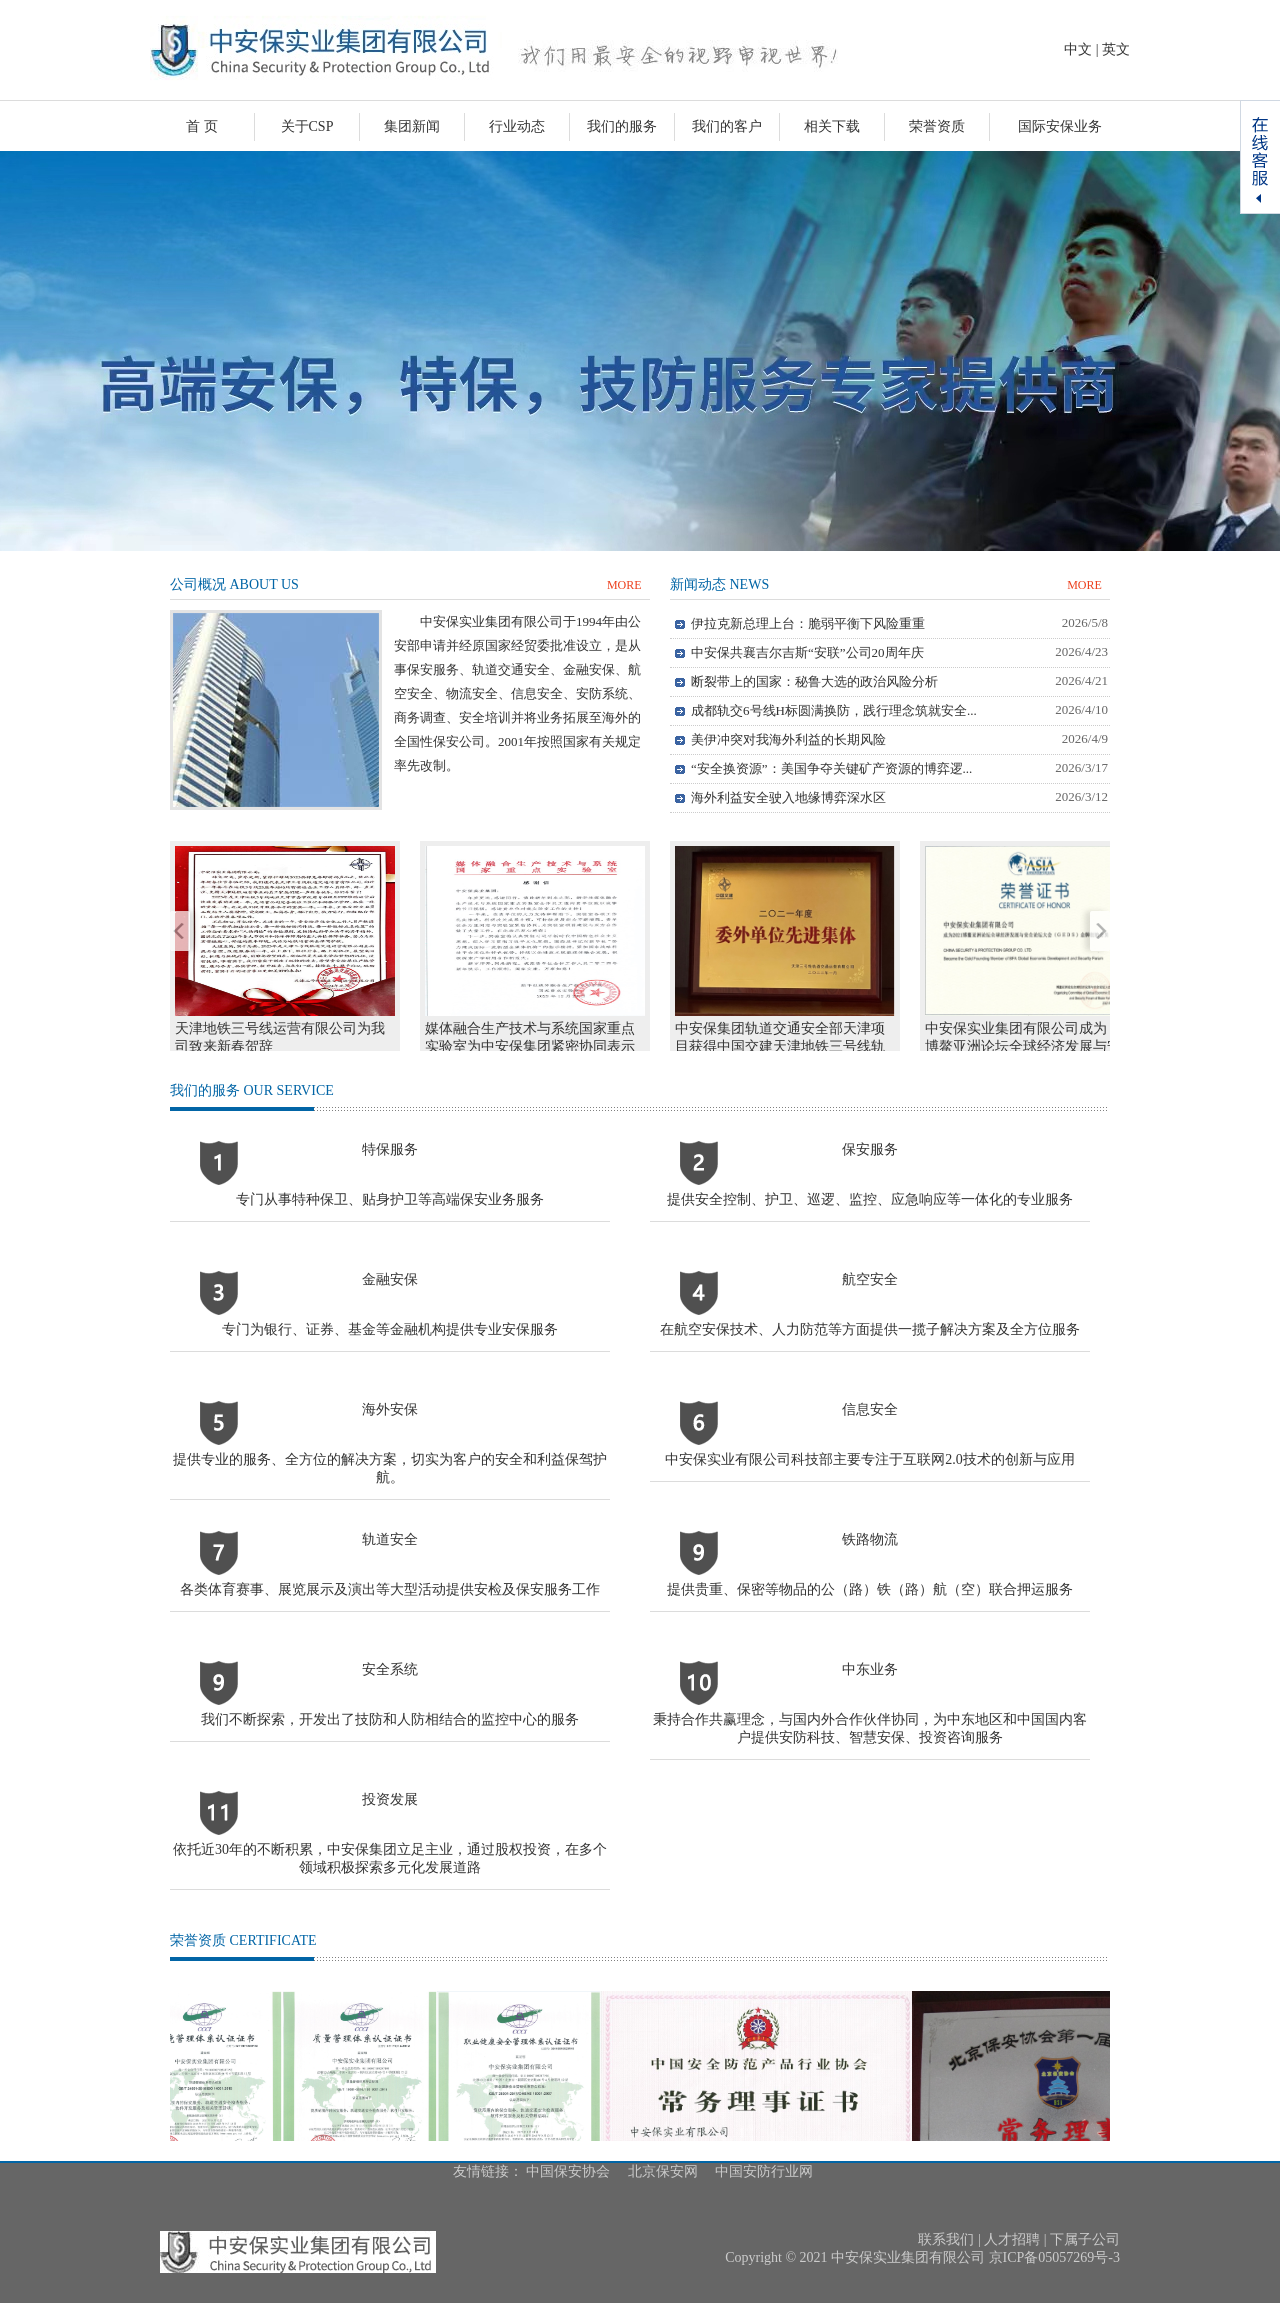 The width and height of the screenshot is (1280, 2303). What do you see at coordinates (390, 1694) in the screenshot?
I see `安全系统我们不断探索，开发出了技防和人防相结合的监控中心的服务` at bounding box center [390, 1694].